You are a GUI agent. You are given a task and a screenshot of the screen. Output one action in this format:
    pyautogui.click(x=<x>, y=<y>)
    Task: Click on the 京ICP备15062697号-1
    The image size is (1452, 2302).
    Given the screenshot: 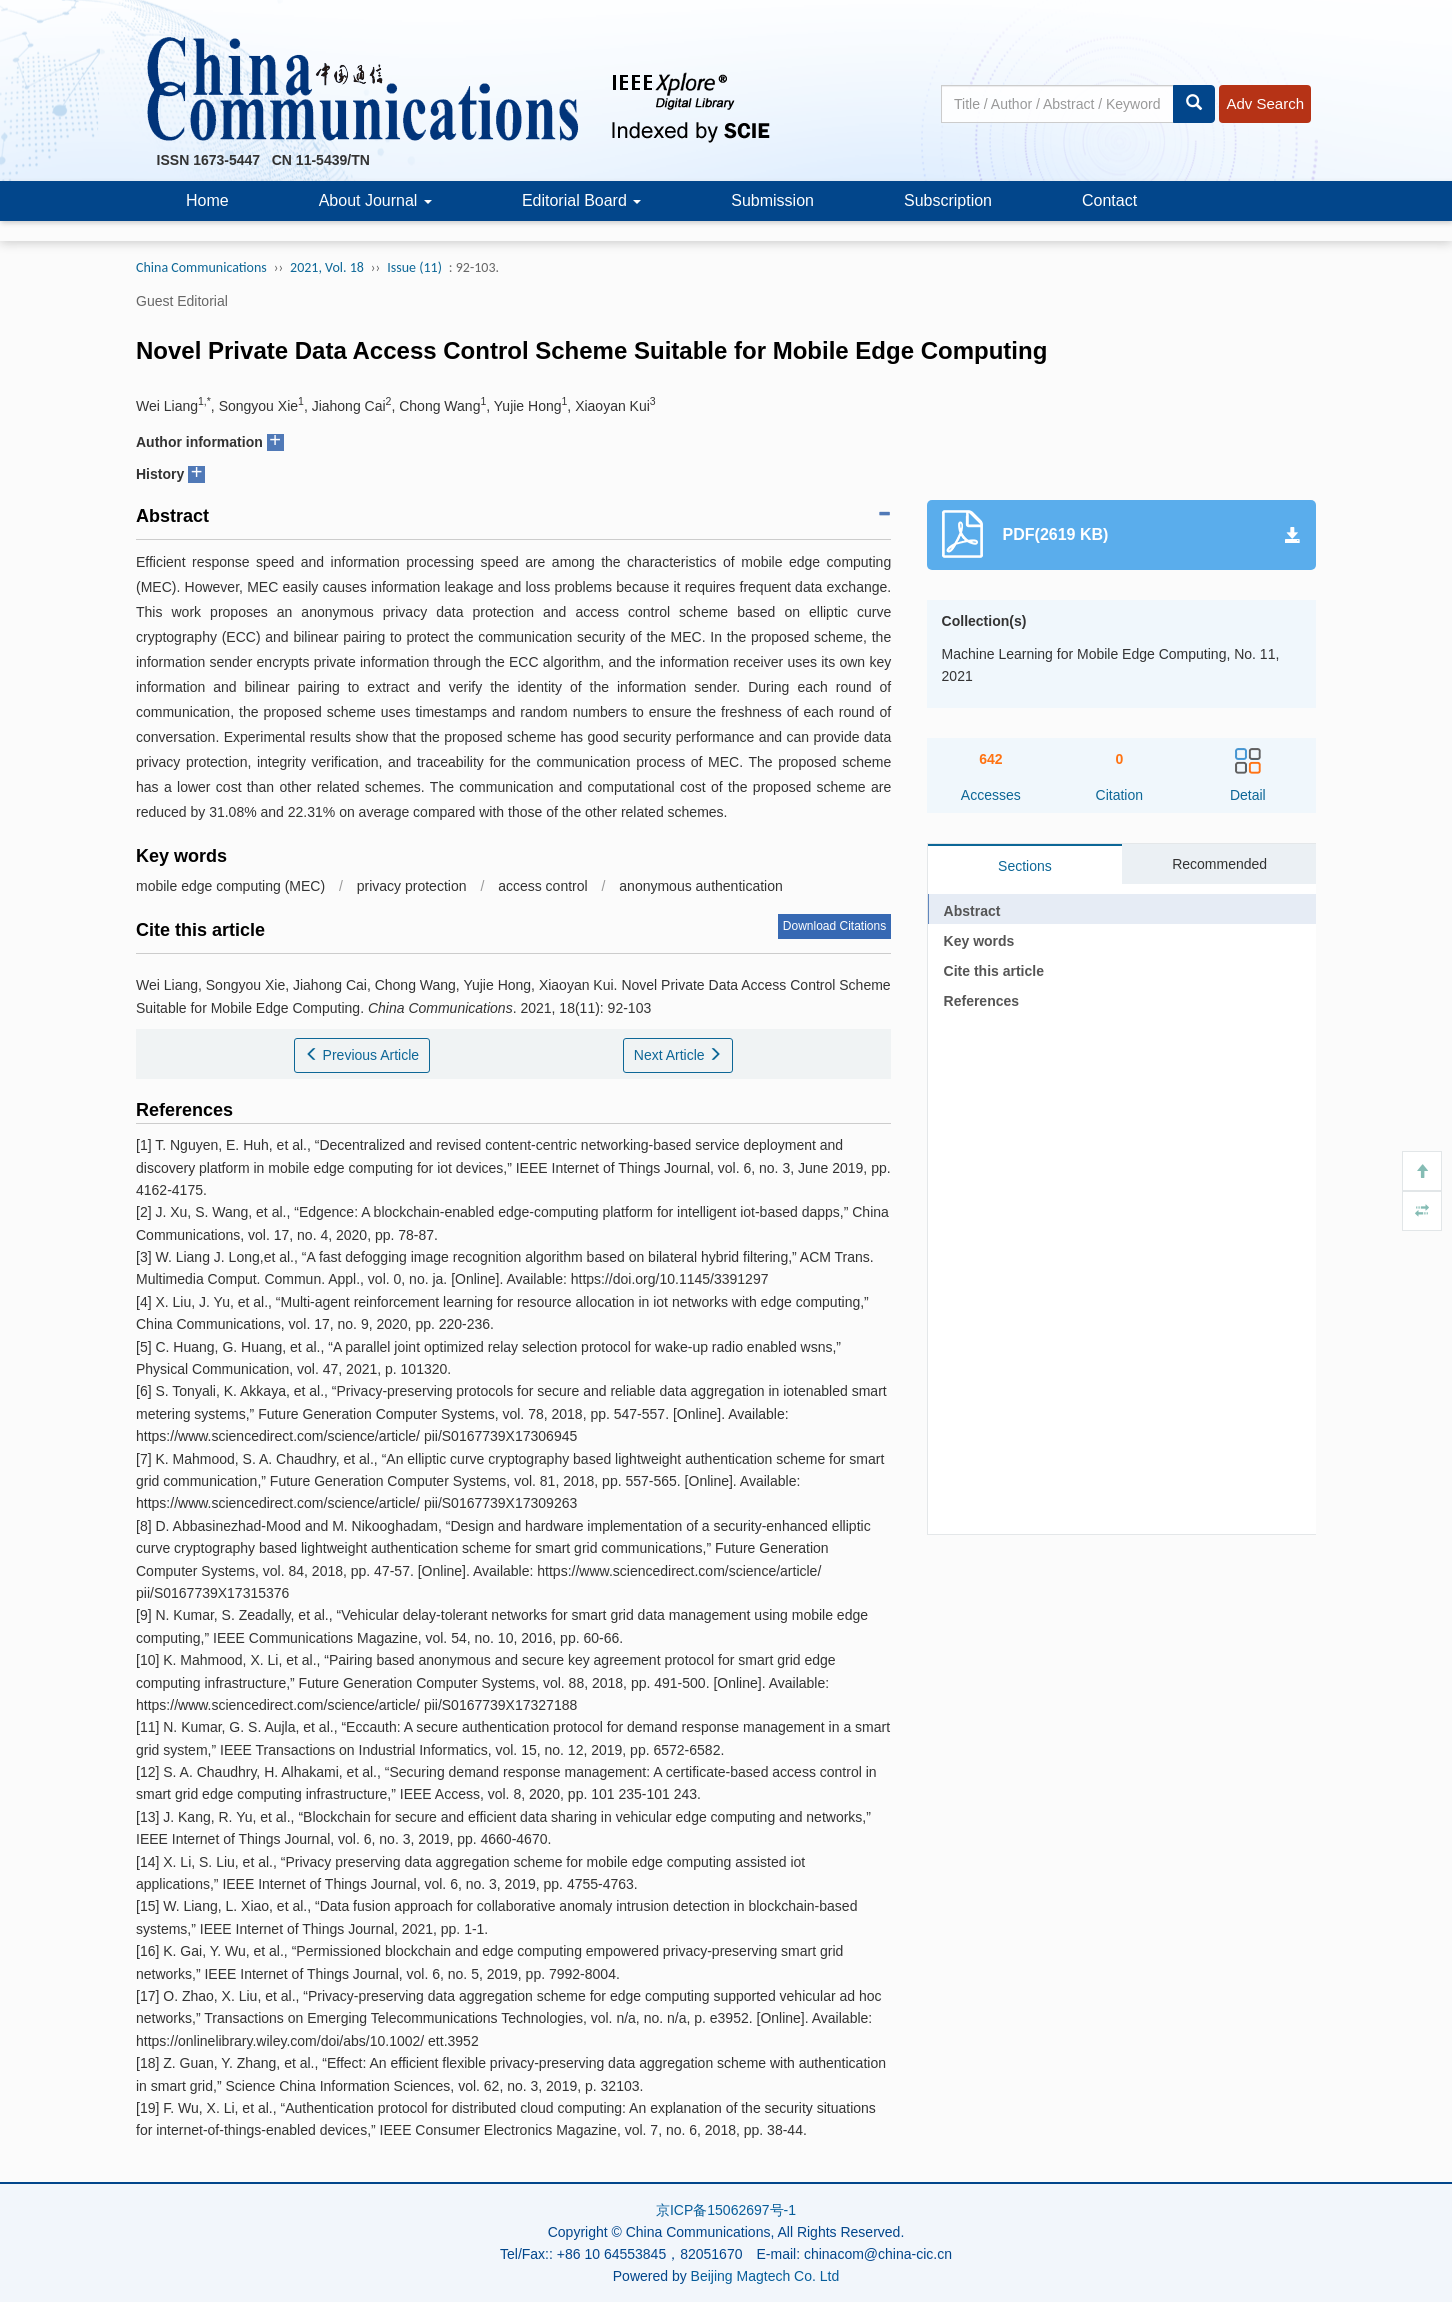 What is the action you would take?
    pyautogui.click(x=726, y=2210)
    